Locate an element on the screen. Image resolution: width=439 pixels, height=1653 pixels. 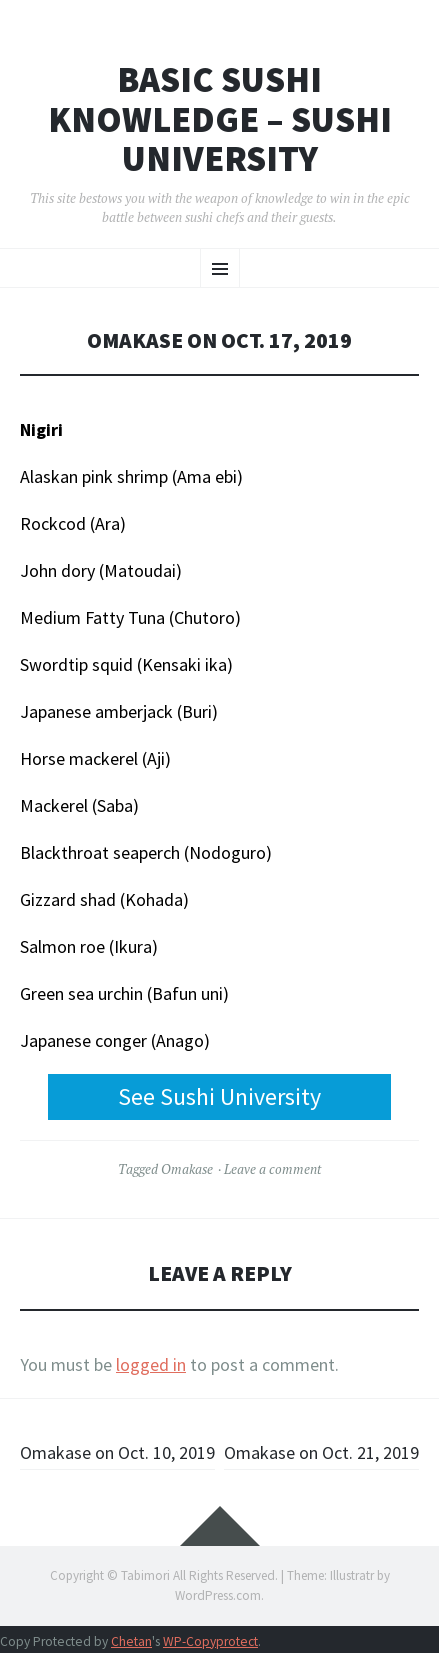
WordPress.com is located at coordinates (218, 1595).